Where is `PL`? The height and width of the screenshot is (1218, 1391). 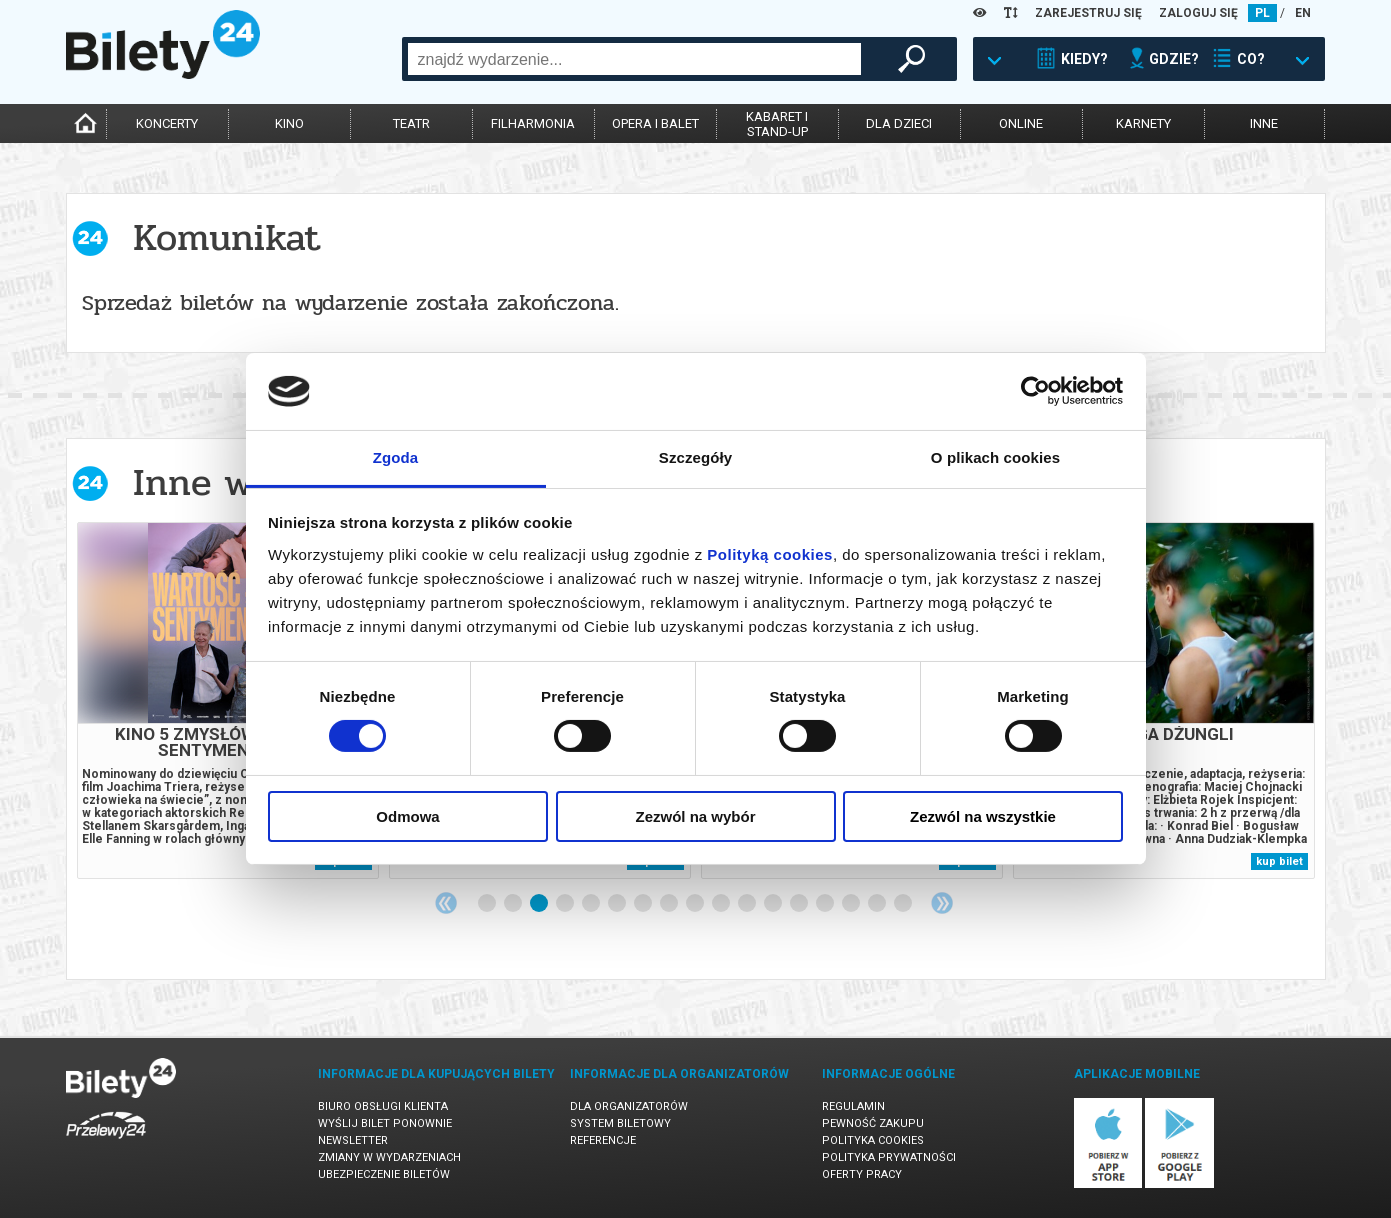 PL is located at coordinates (1262, 13).